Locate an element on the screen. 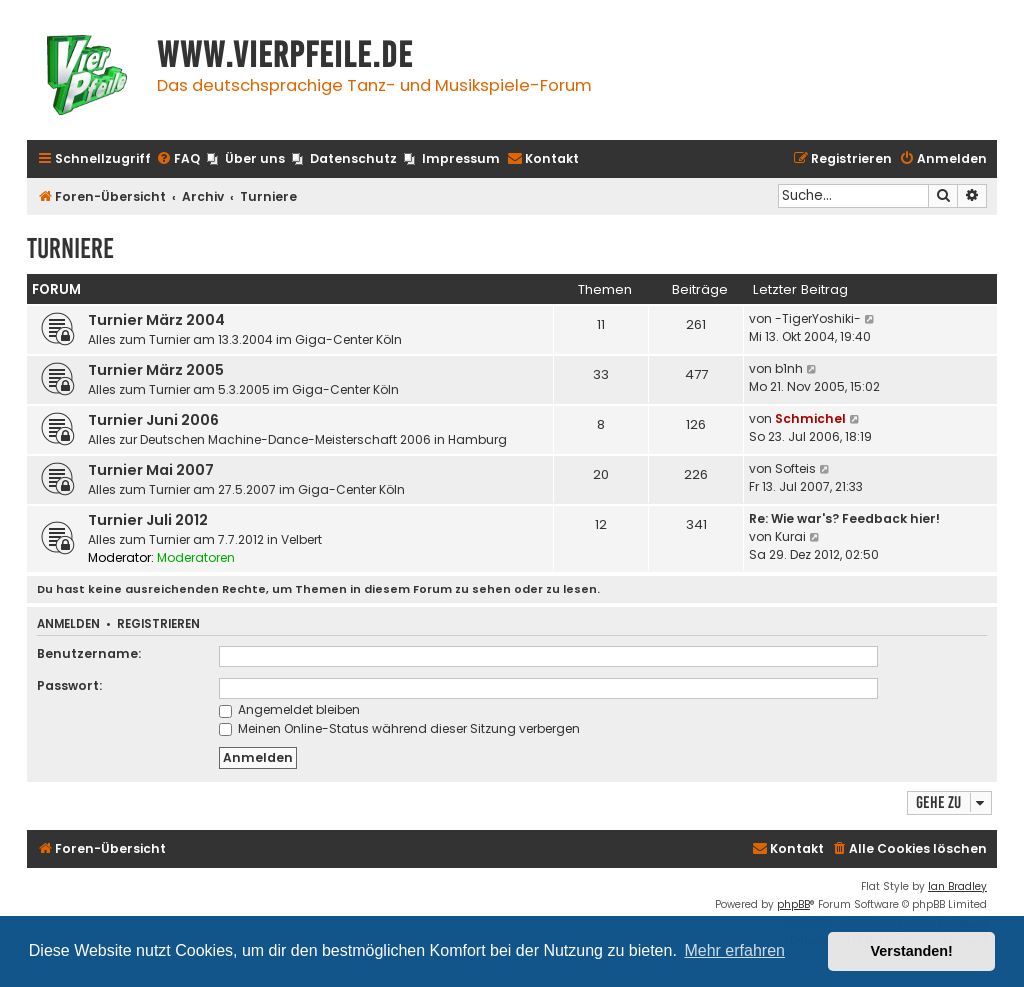  Verstanden! [button] is located at coordinates (912, 951).